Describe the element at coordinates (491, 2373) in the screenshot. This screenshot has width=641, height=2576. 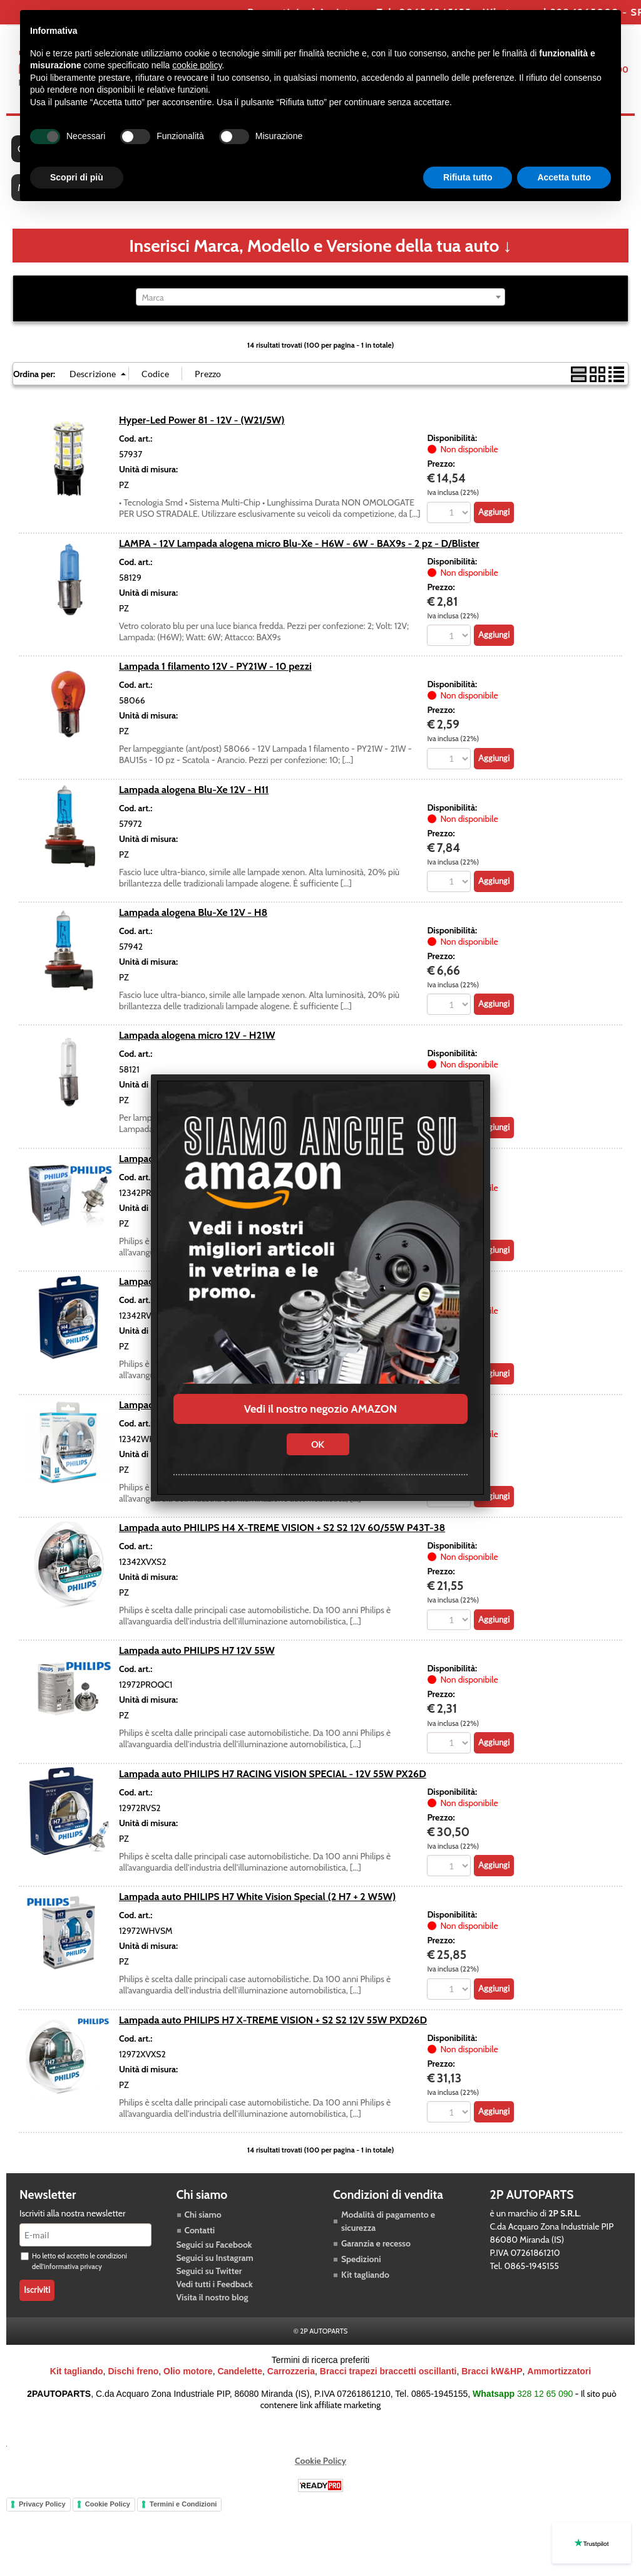
I see `Bracci kW&HP` at that location.